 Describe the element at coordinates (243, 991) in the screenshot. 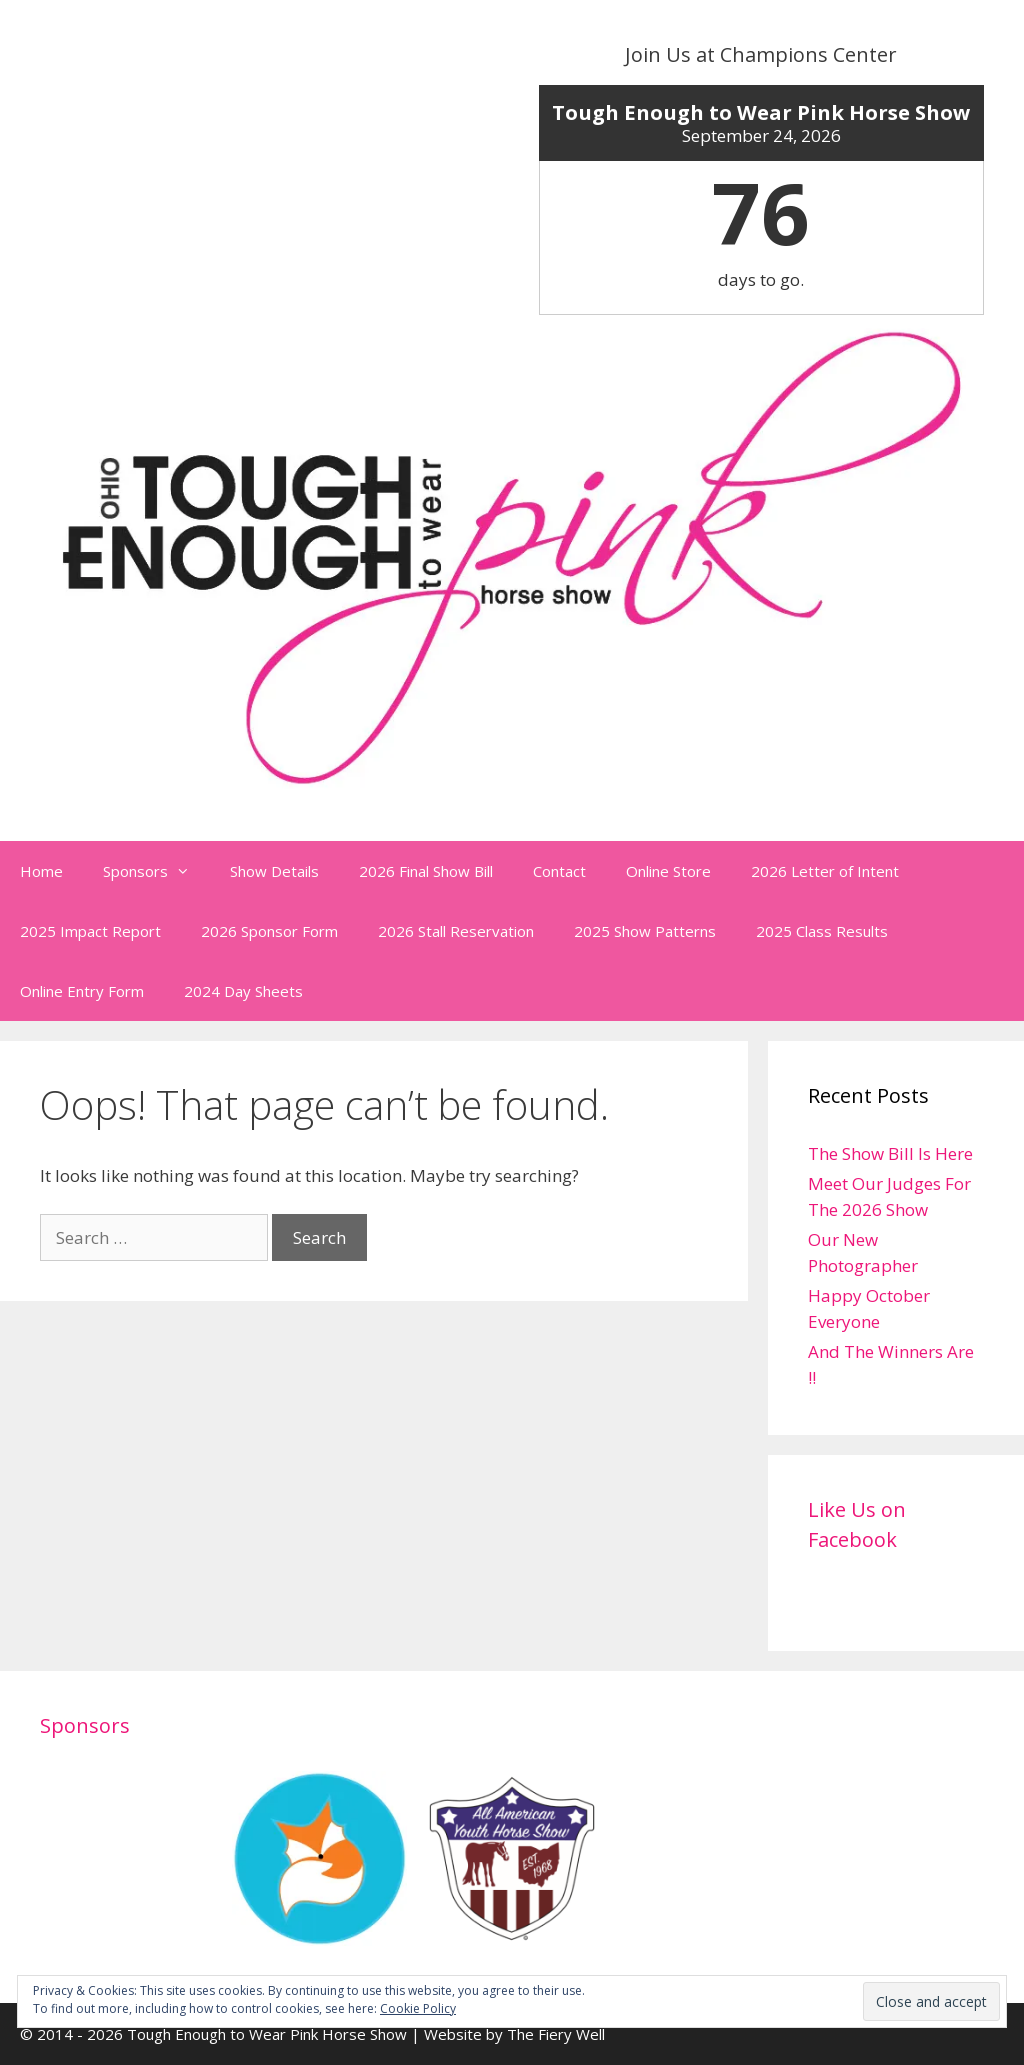

I see `2024 Day Sheets` at that location.